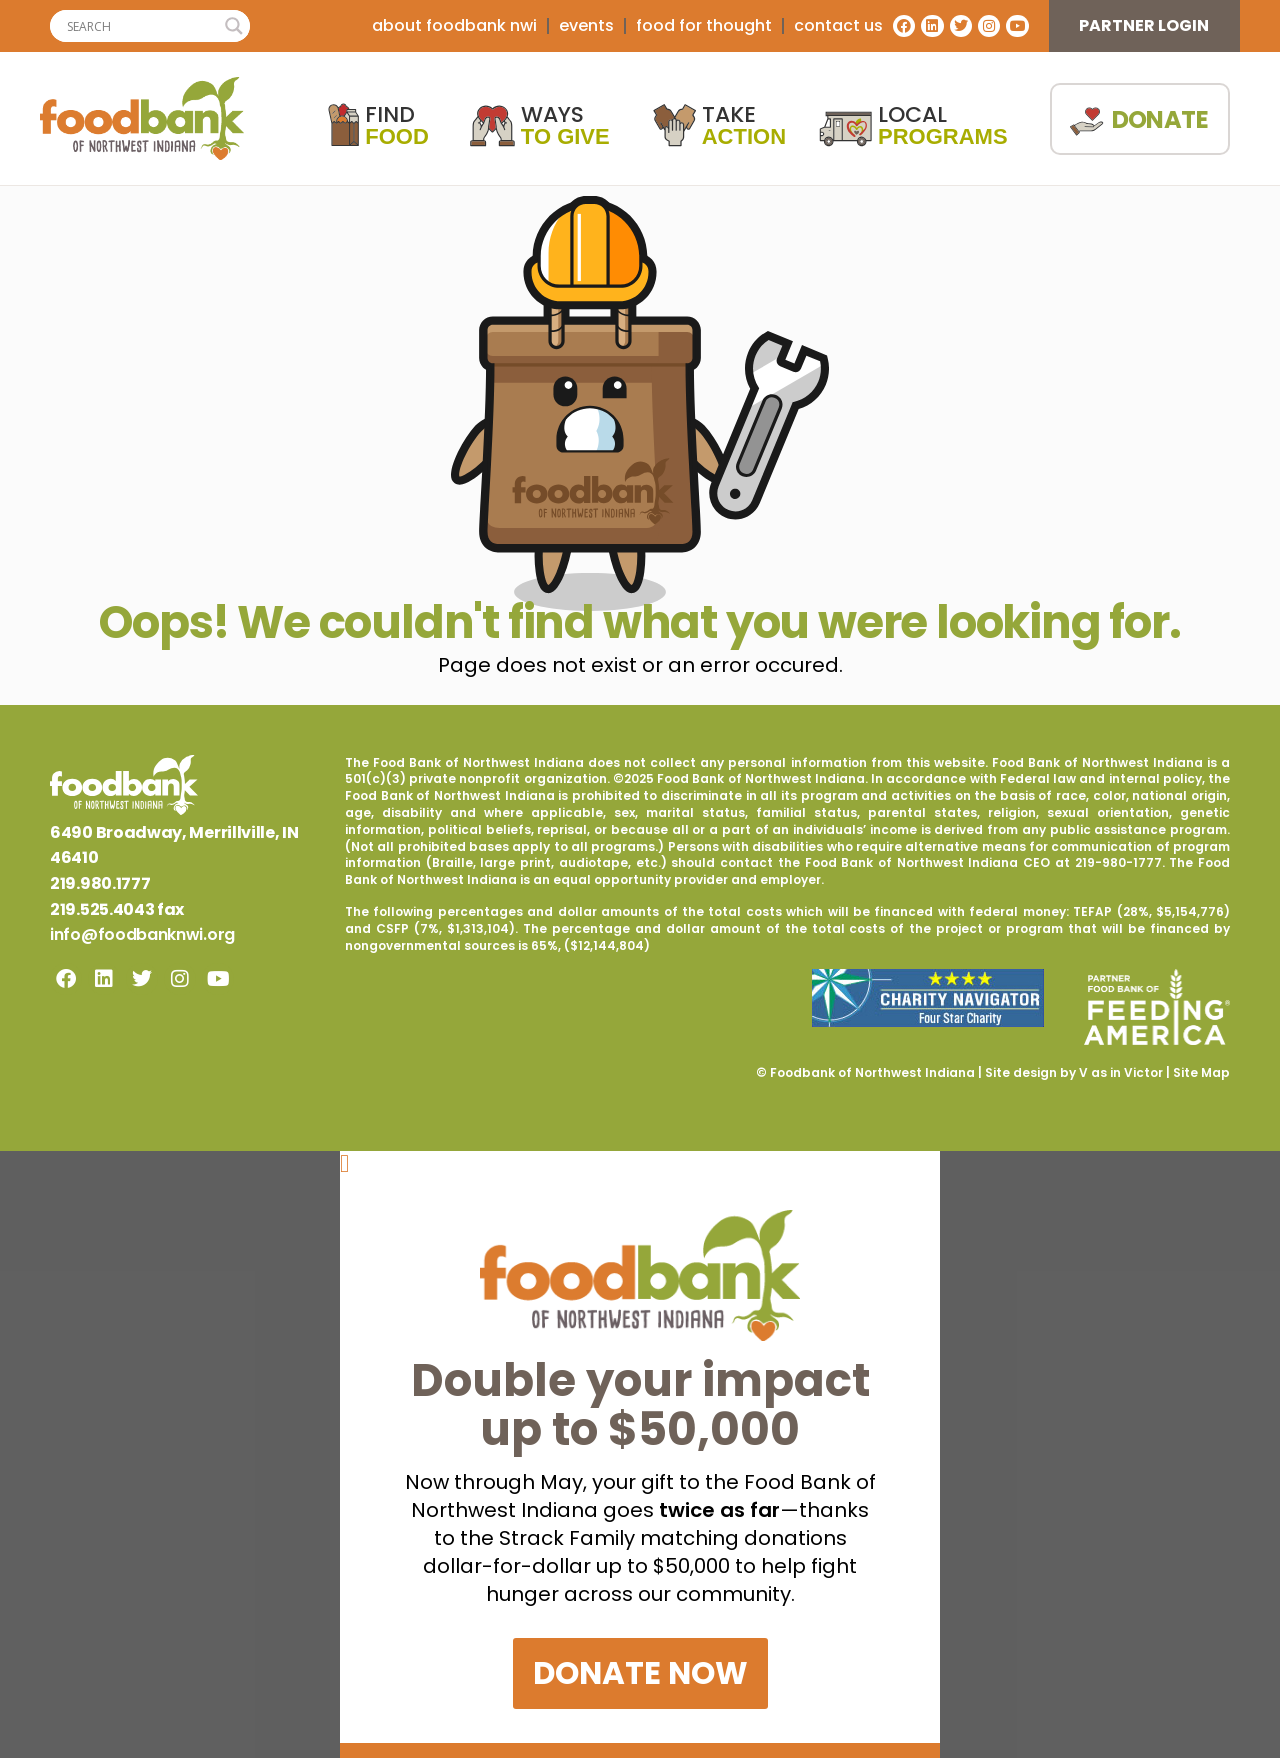 Image resolution: width=1280 pixels, height=1758 pixels. Describe the element at coordinates (142, 934) in the screenshot. I see `info@foodbanknwi.org` at that location.